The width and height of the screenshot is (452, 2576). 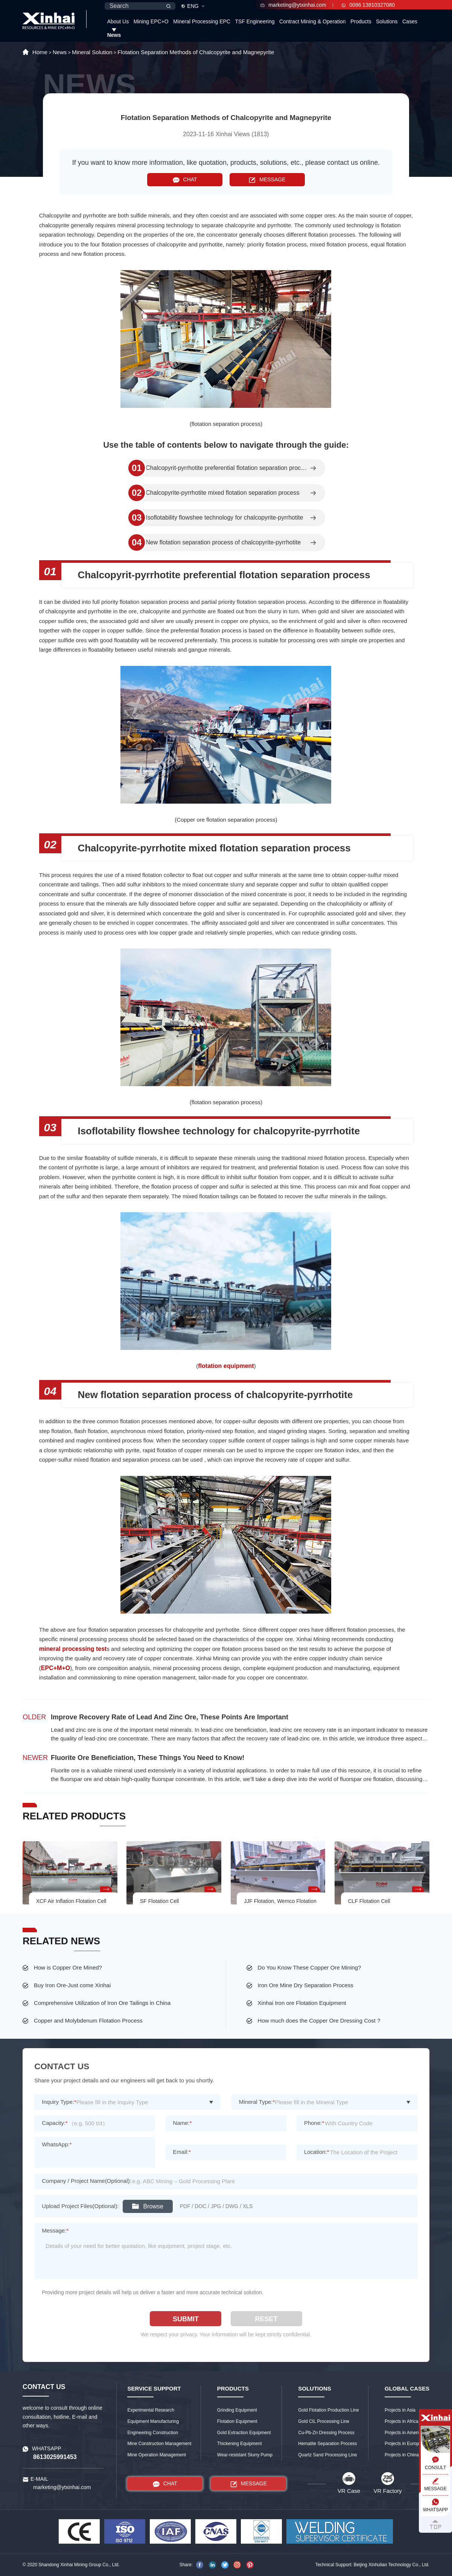 I want to click on Do You Know These Copper Ore Mining?, so click(x=309, y=1967).